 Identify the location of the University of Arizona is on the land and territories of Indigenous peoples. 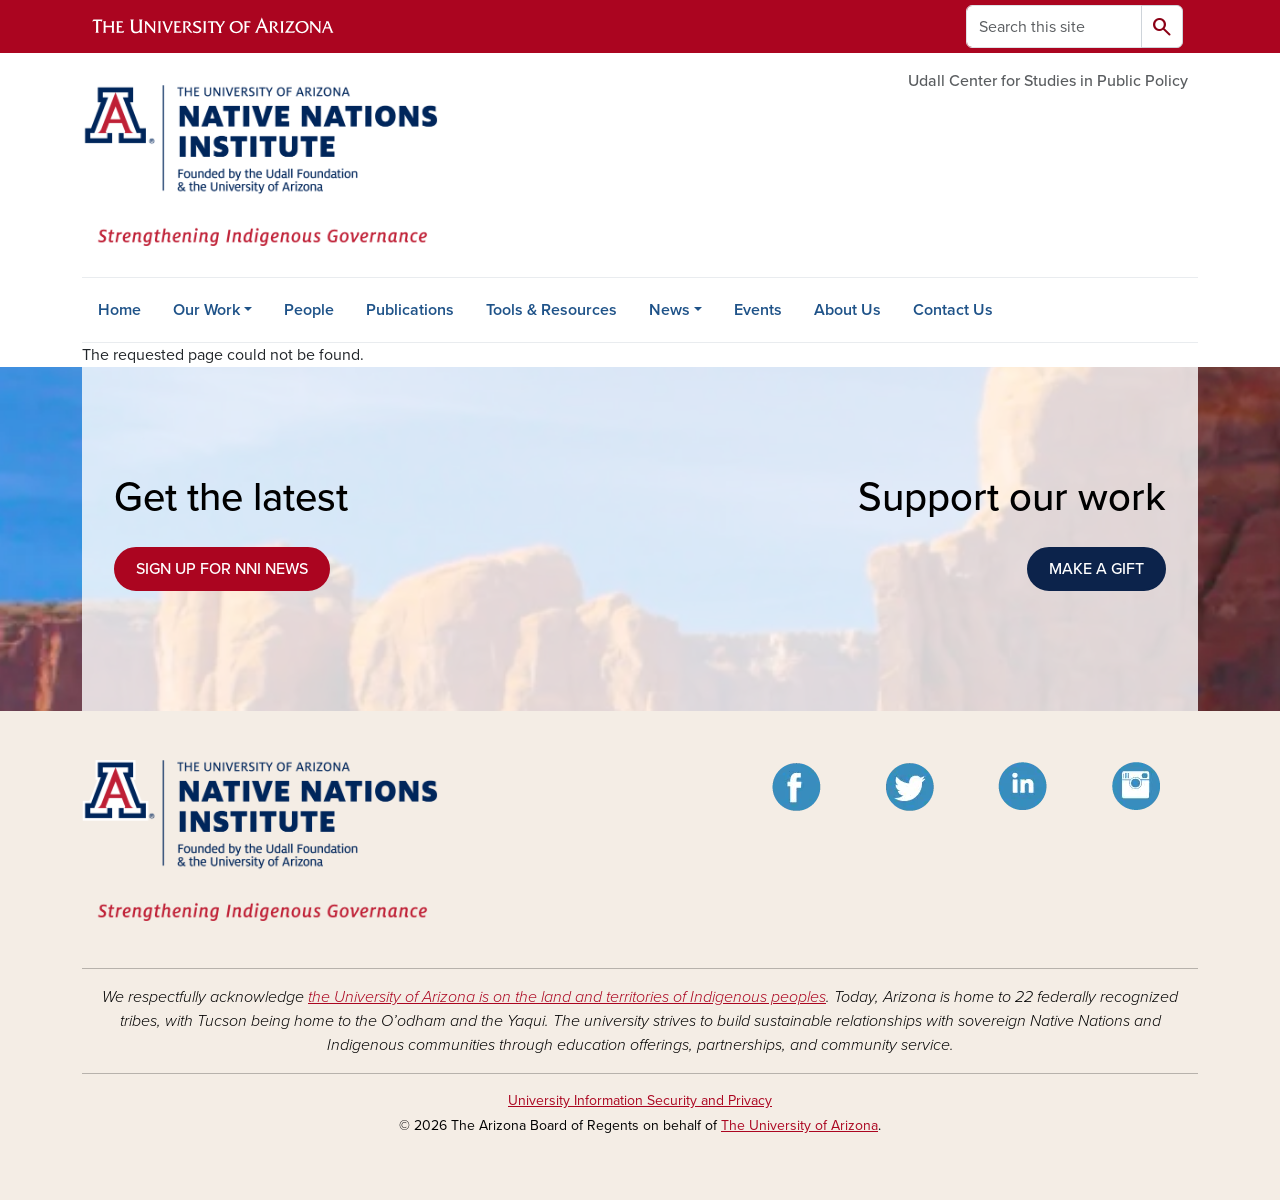
(567, 997).